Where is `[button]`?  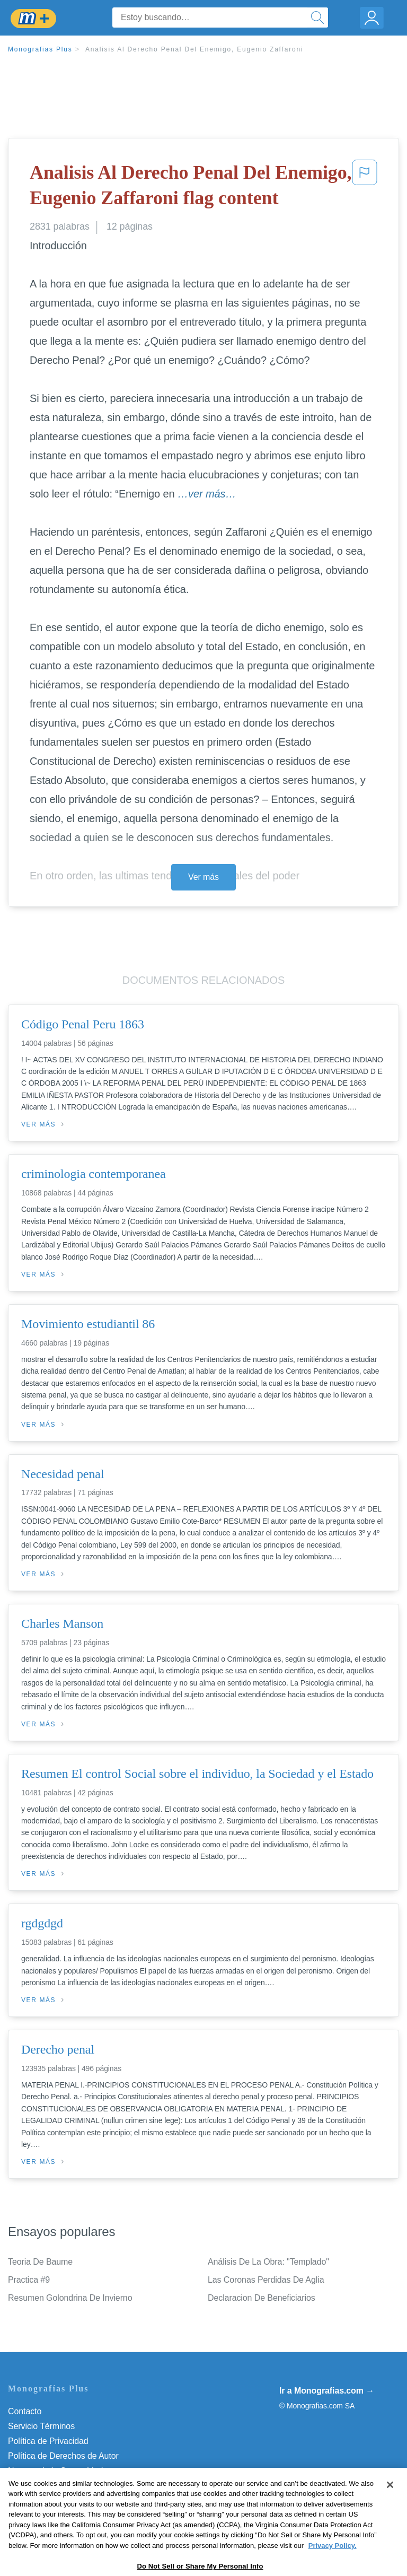 [button] is located at coordinates (364, 187).